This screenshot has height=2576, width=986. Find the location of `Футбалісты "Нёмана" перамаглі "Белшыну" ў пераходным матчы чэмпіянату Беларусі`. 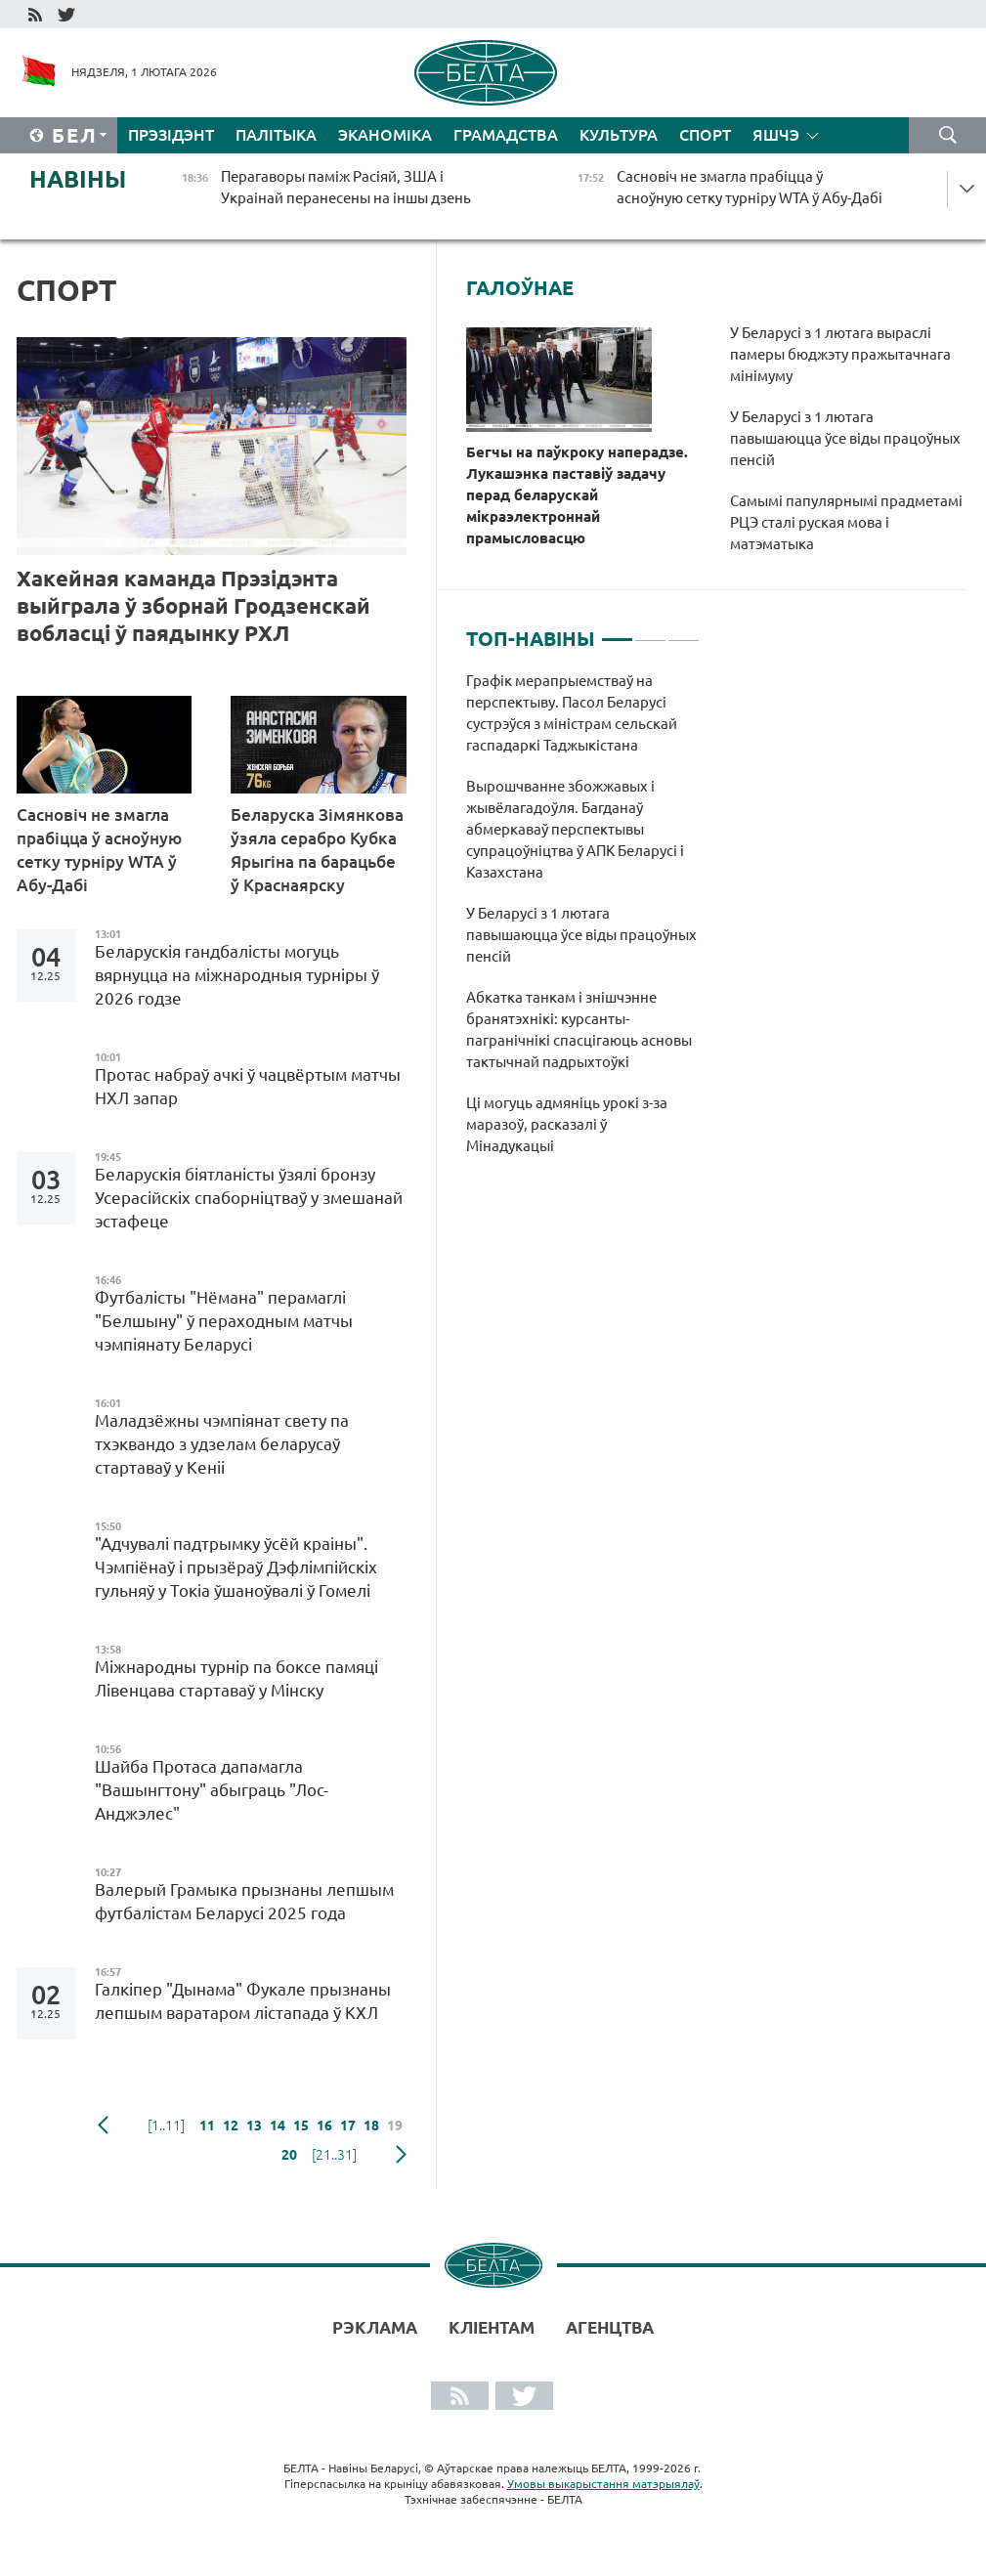

Футбалісты "Нёмана" перамаглі "Белшыну" ў пераходным матчы чэмпіянату Беларусі is located at coordinates (224, 1320).